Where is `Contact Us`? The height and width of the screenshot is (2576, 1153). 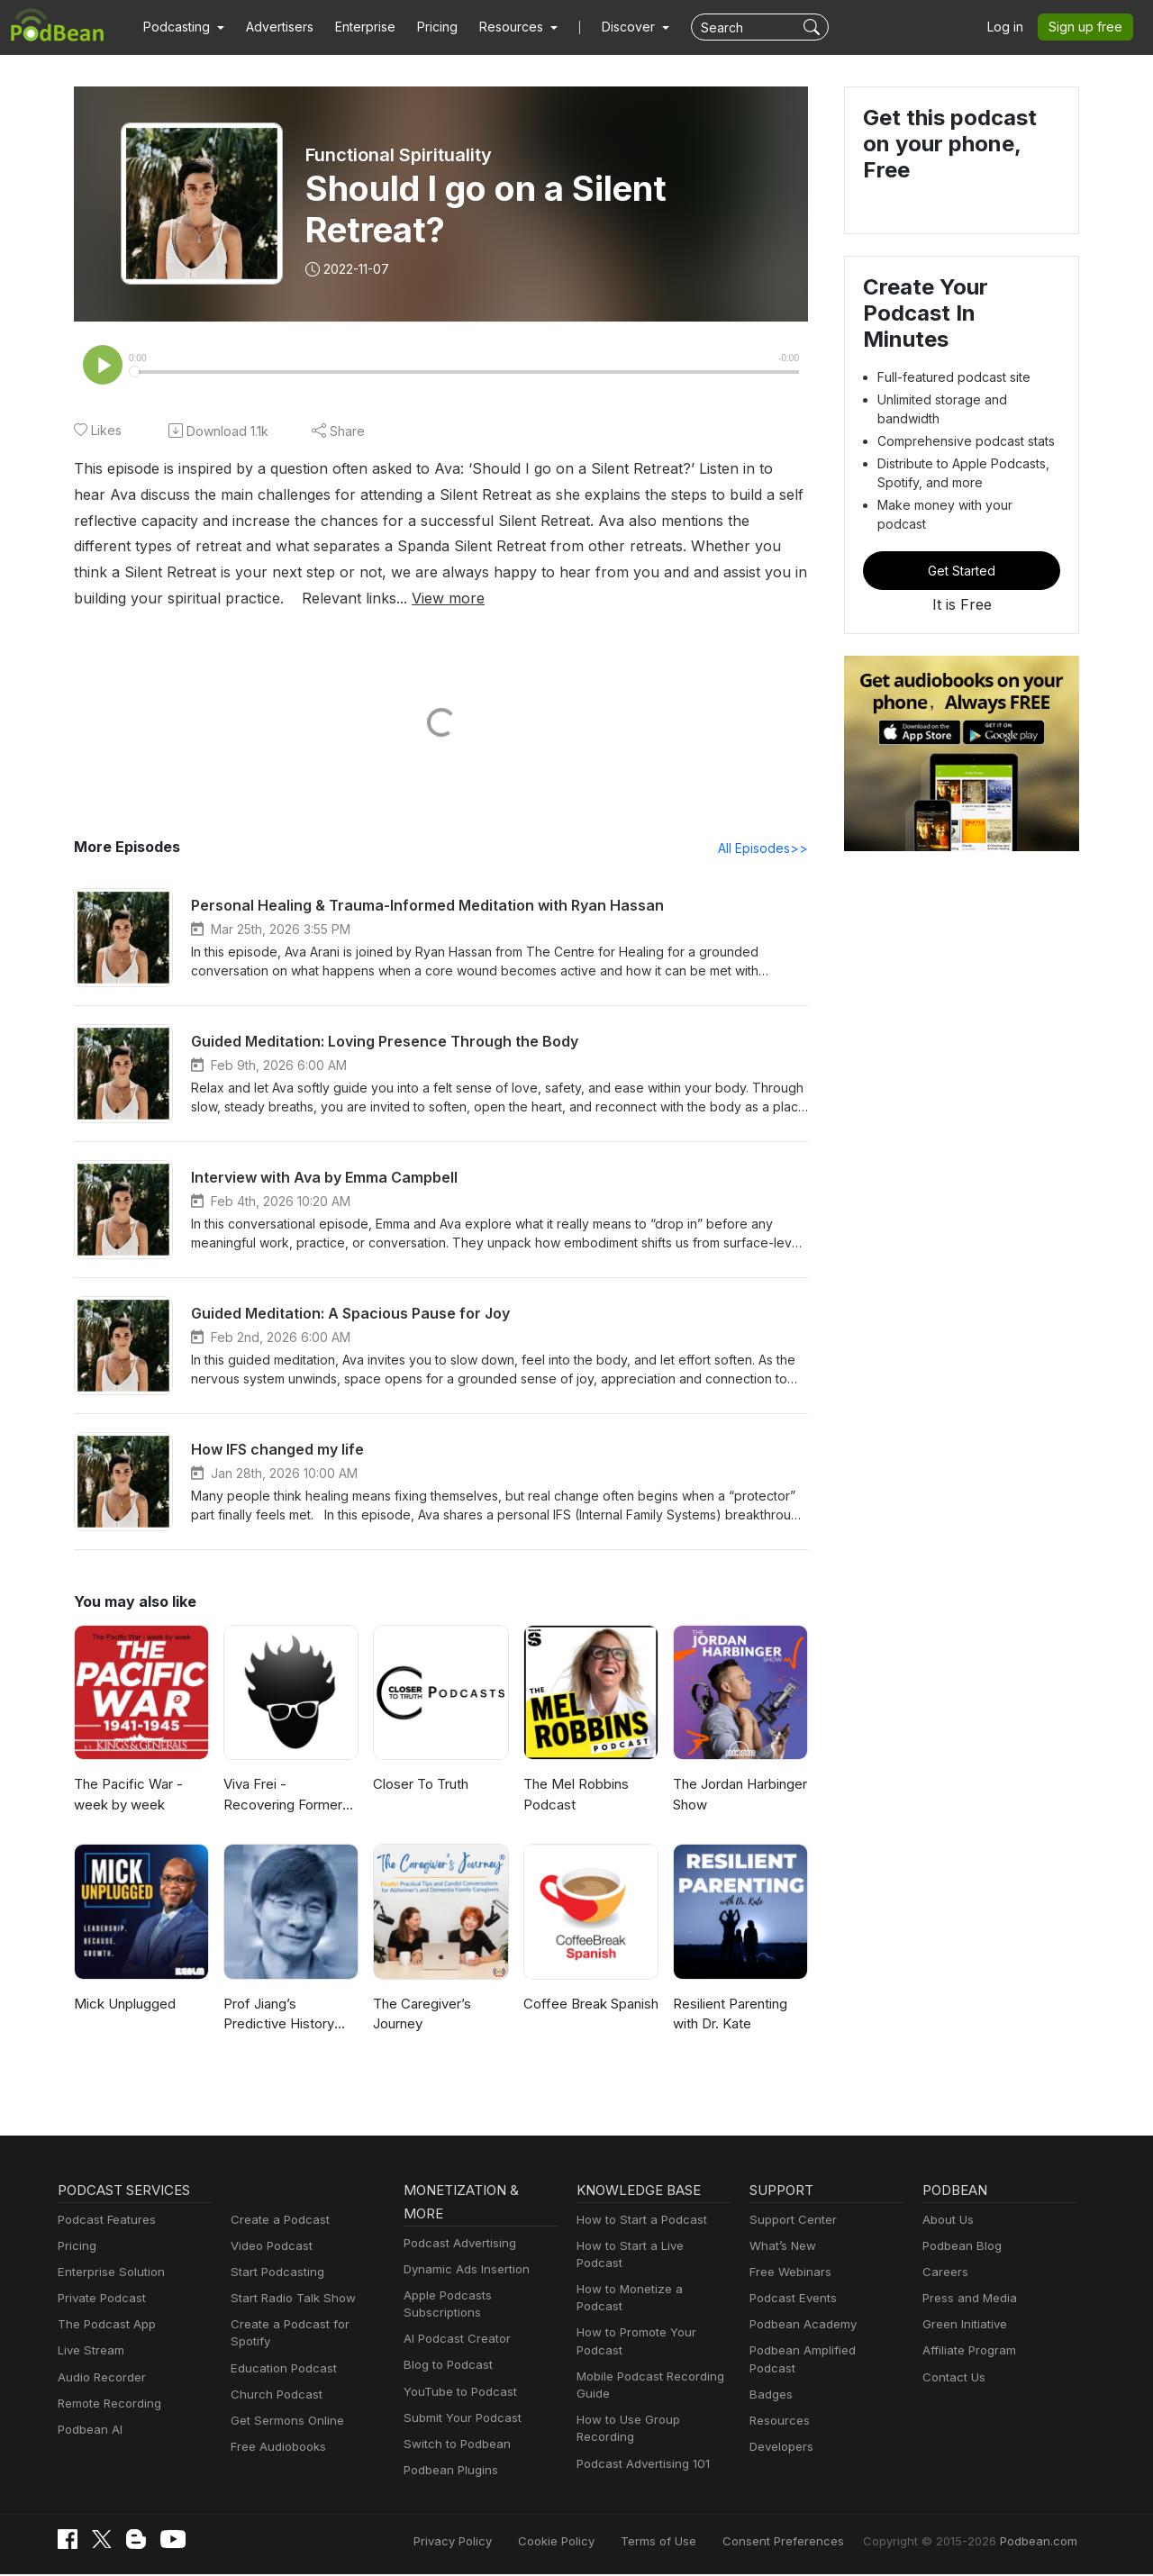 Contact Us is located at coordinates (951, 2379).